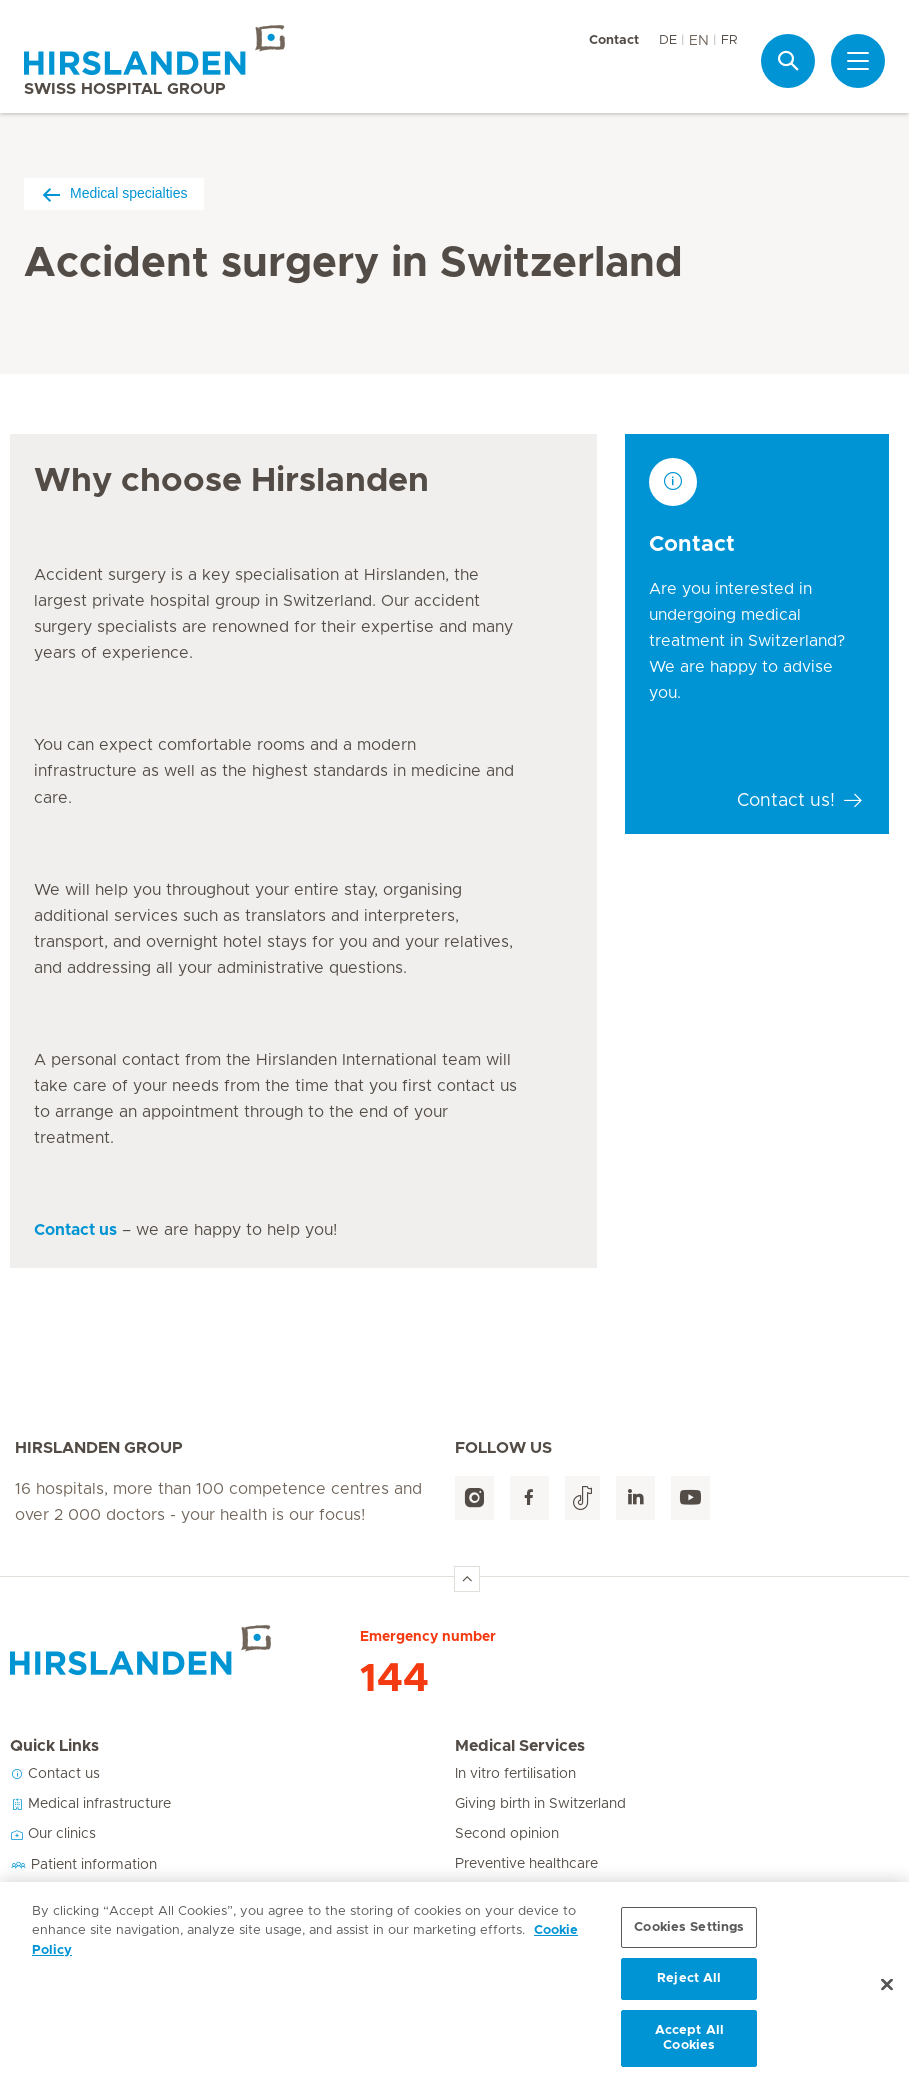 This screenshot has height=2087, width=909. Describe the element at coordinates (668, 40) in the screenshot. I see `DE` at that location.